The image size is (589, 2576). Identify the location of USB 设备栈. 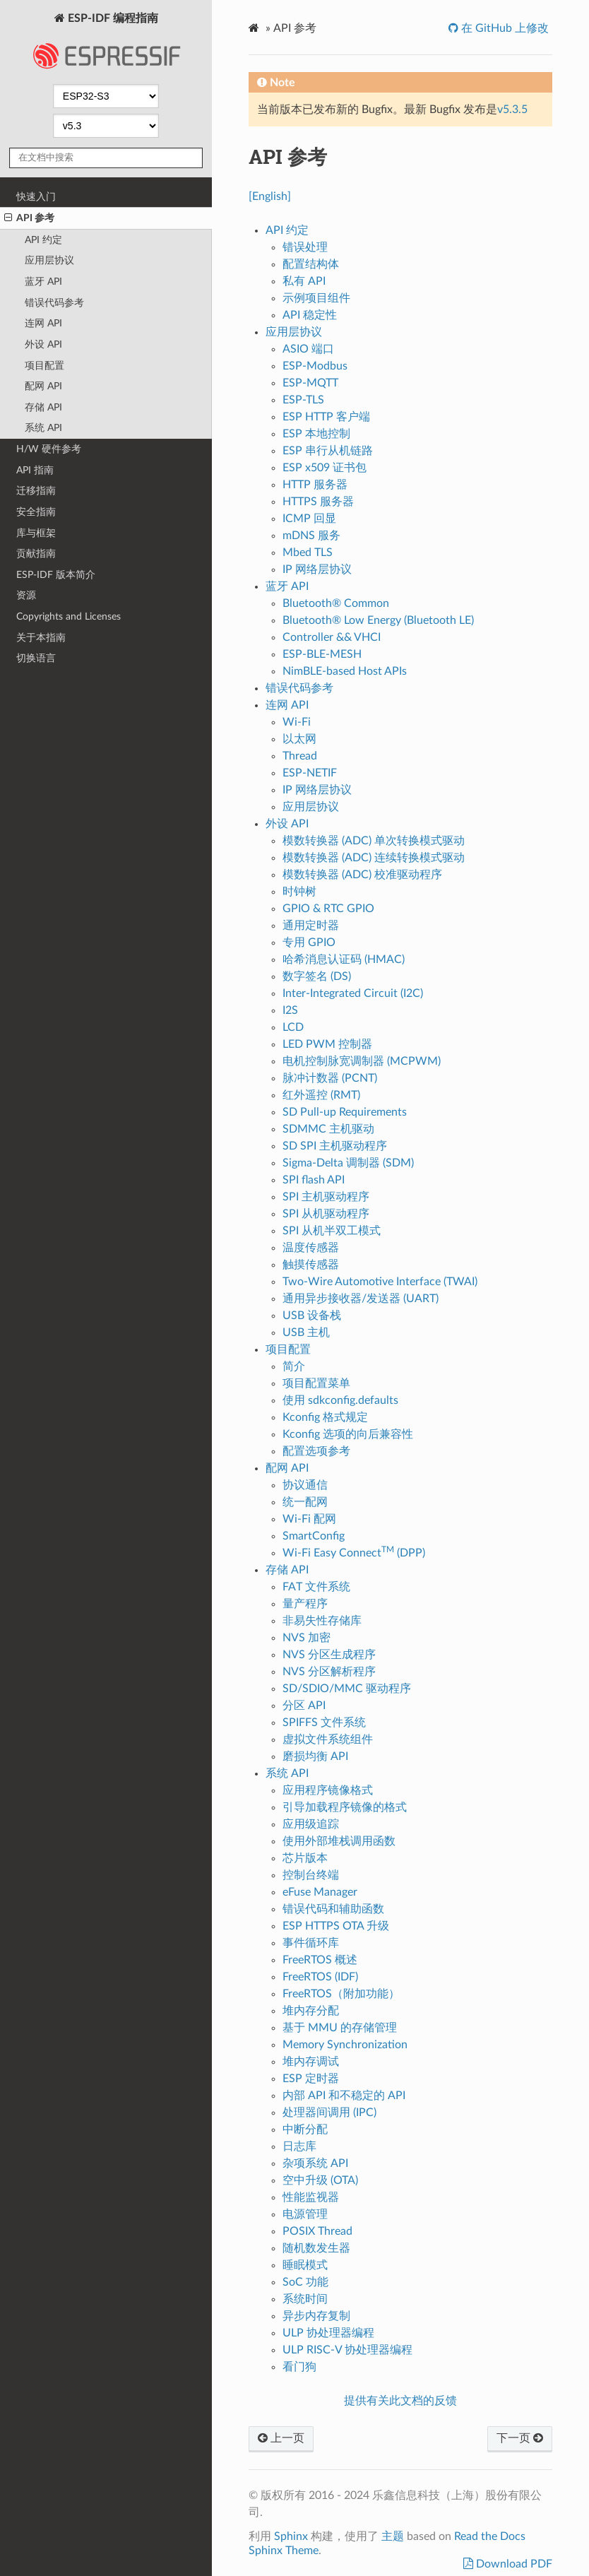
(311, 1315).